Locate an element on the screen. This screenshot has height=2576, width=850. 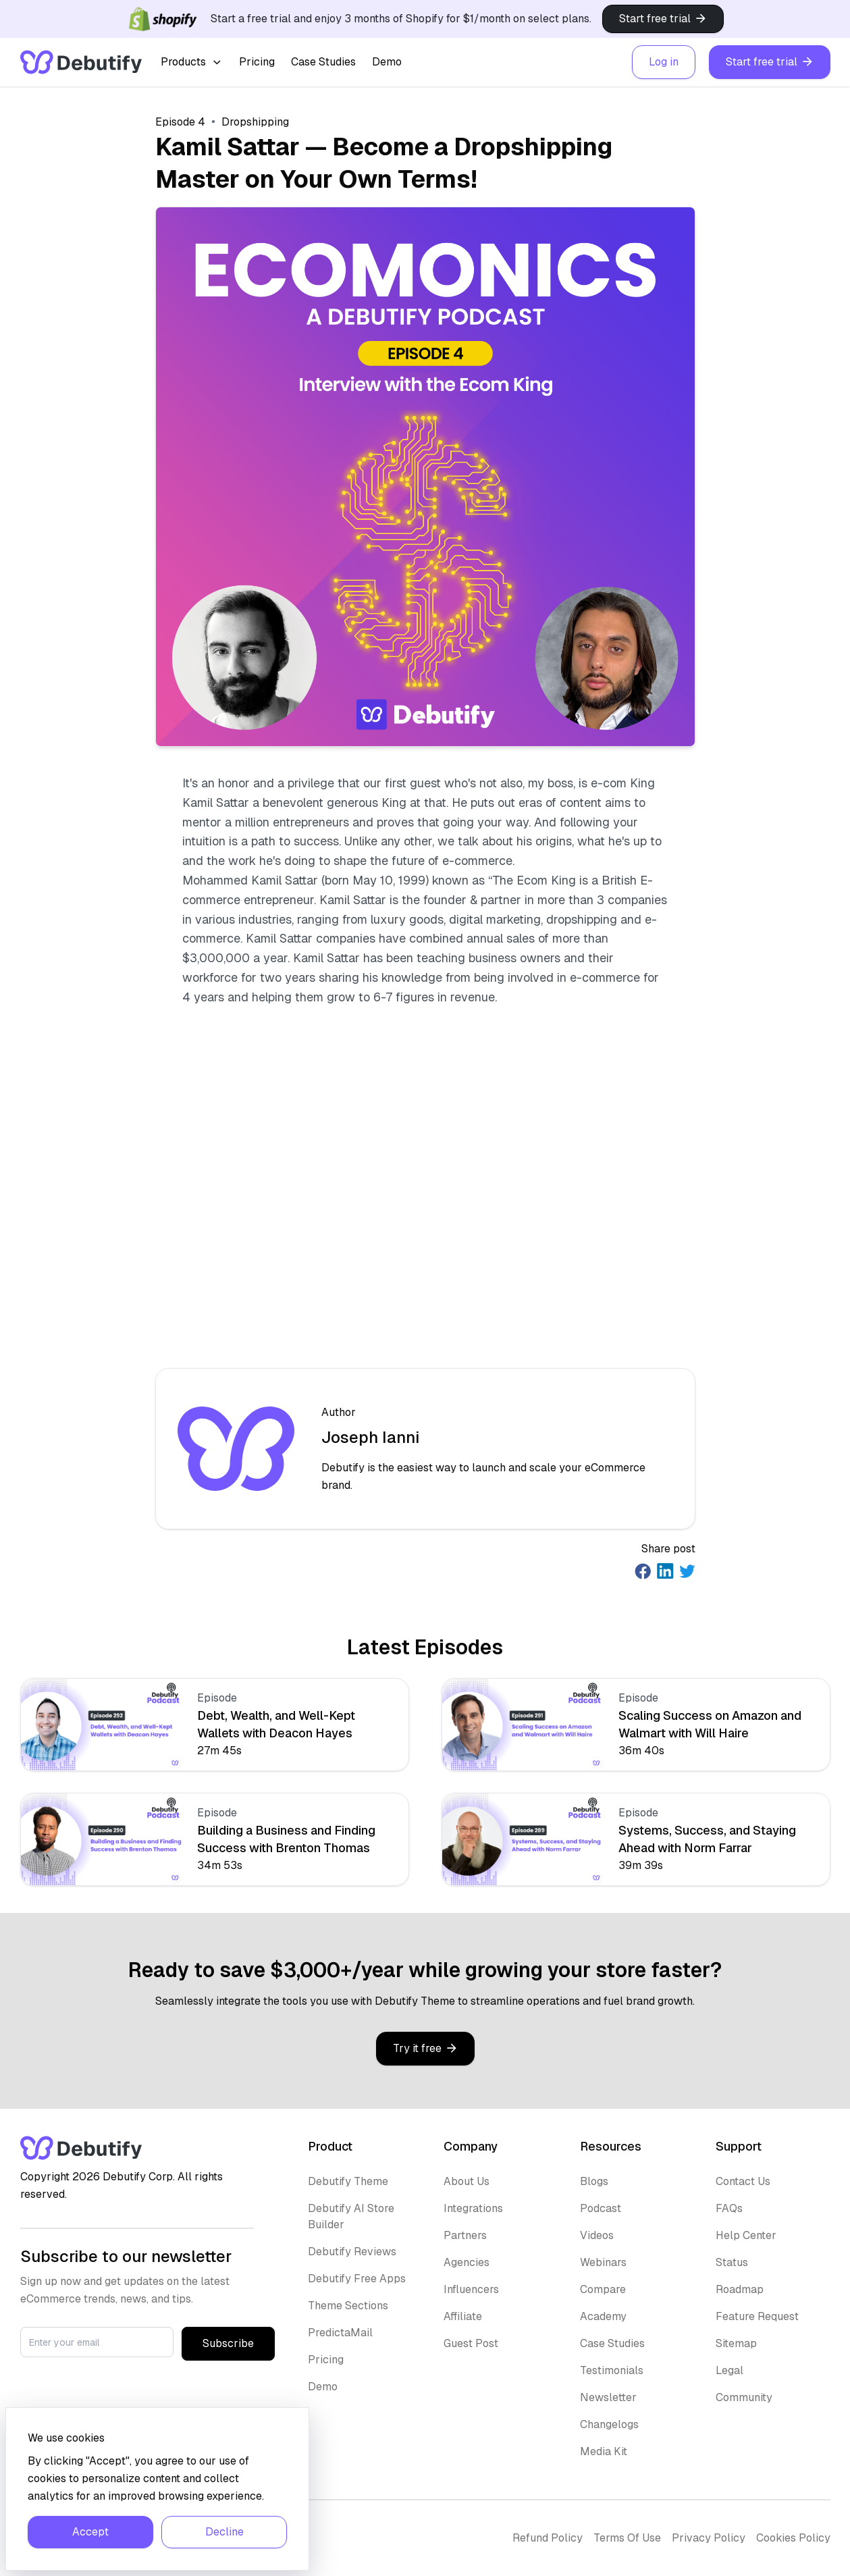
Debutify Theme is located at coordinates (348, 2181).